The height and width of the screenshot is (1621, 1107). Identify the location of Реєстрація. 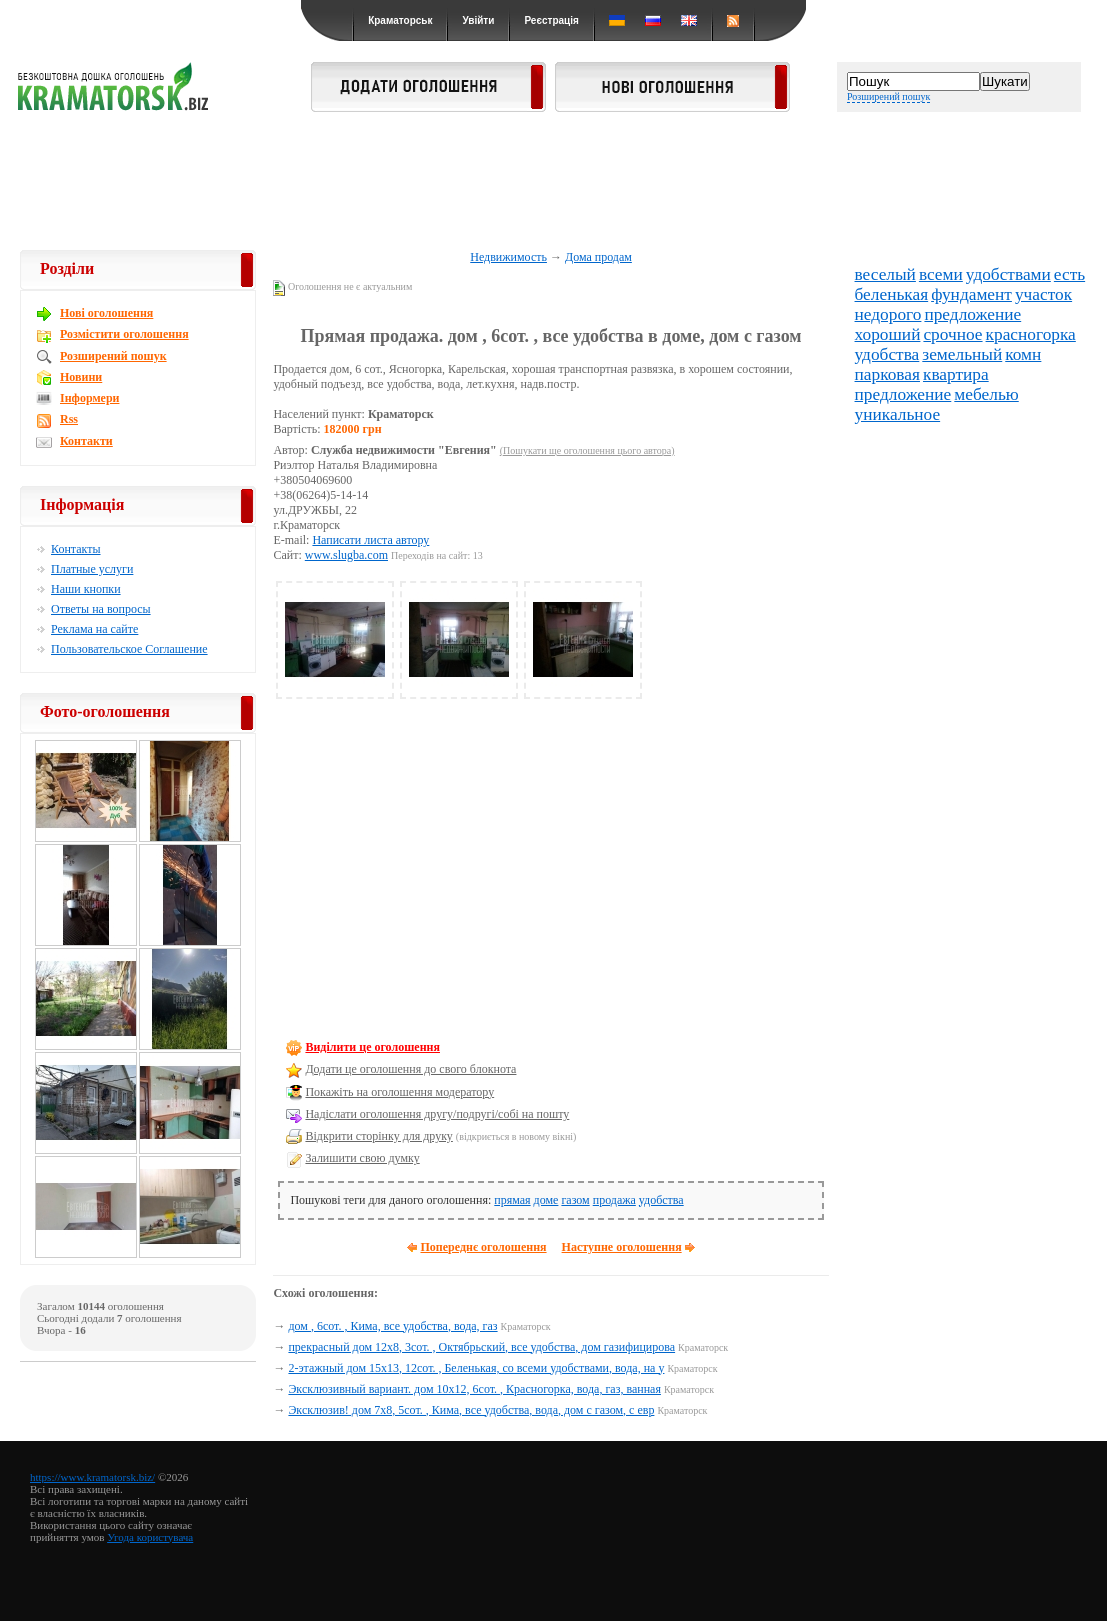
(551, 20).